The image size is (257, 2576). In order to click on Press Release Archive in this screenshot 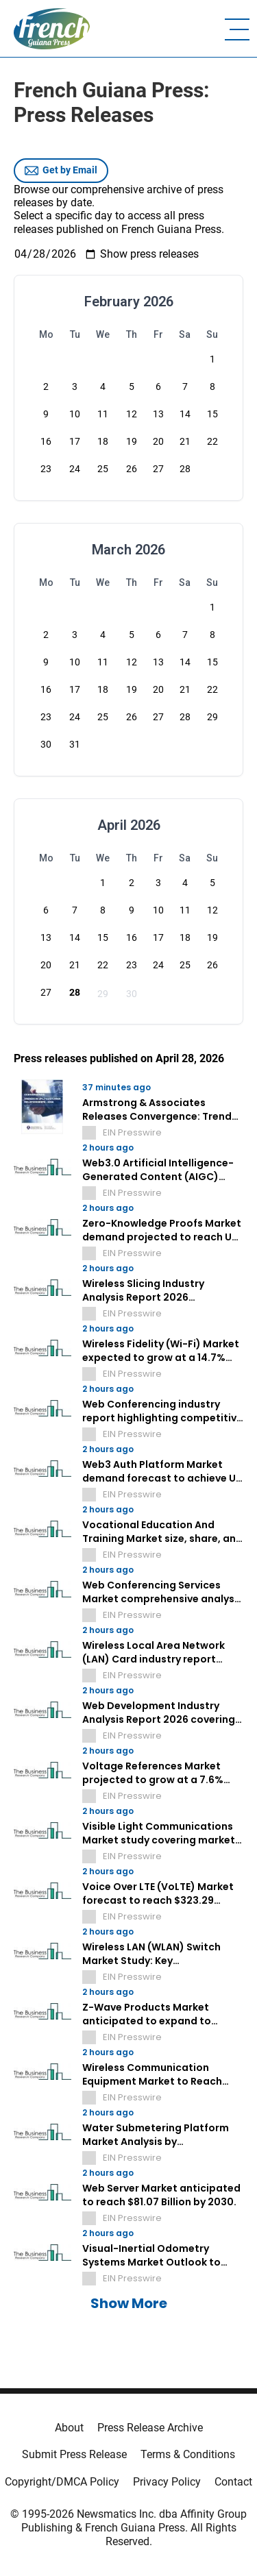, I will do `click(150, 2427)`.